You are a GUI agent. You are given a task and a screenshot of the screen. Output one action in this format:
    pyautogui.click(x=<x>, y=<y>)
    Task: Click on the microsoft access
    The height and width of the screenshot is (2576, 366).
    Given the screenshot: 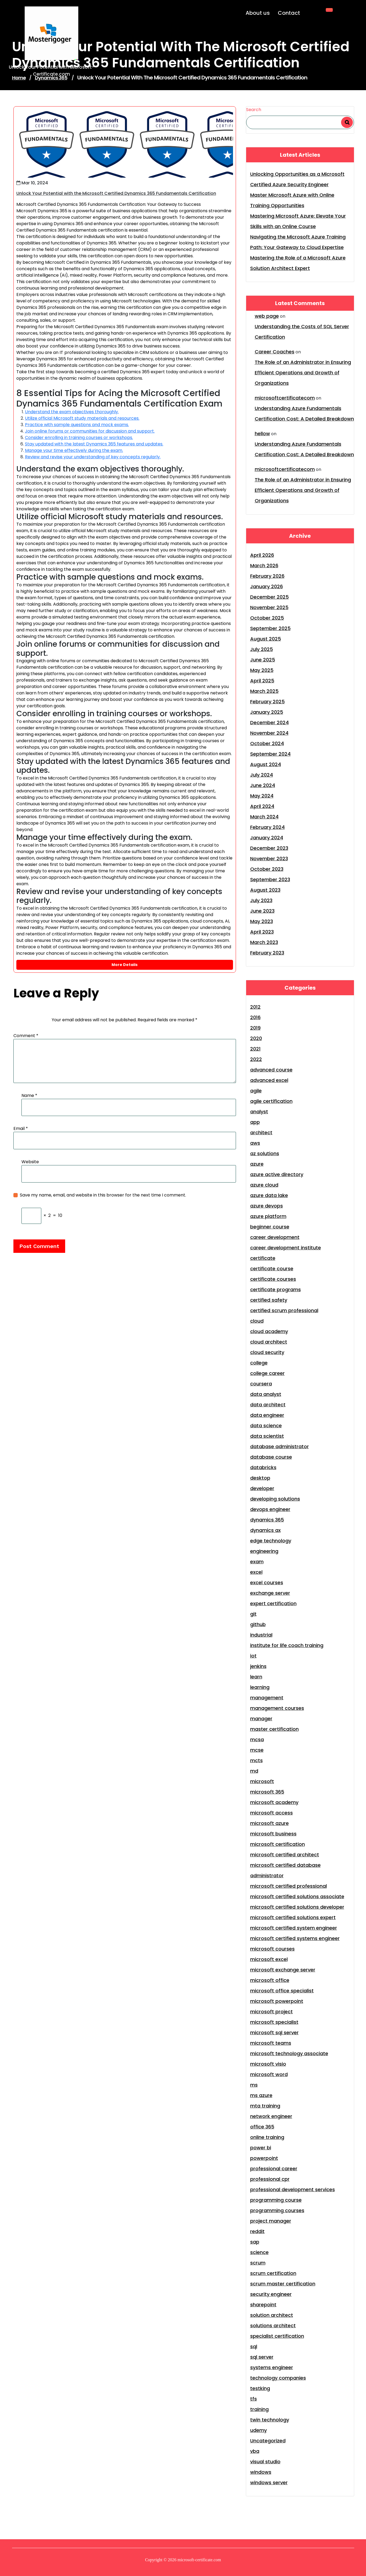 What is the action you would take?
    pyautogui.click(x=271, y=1812)
    